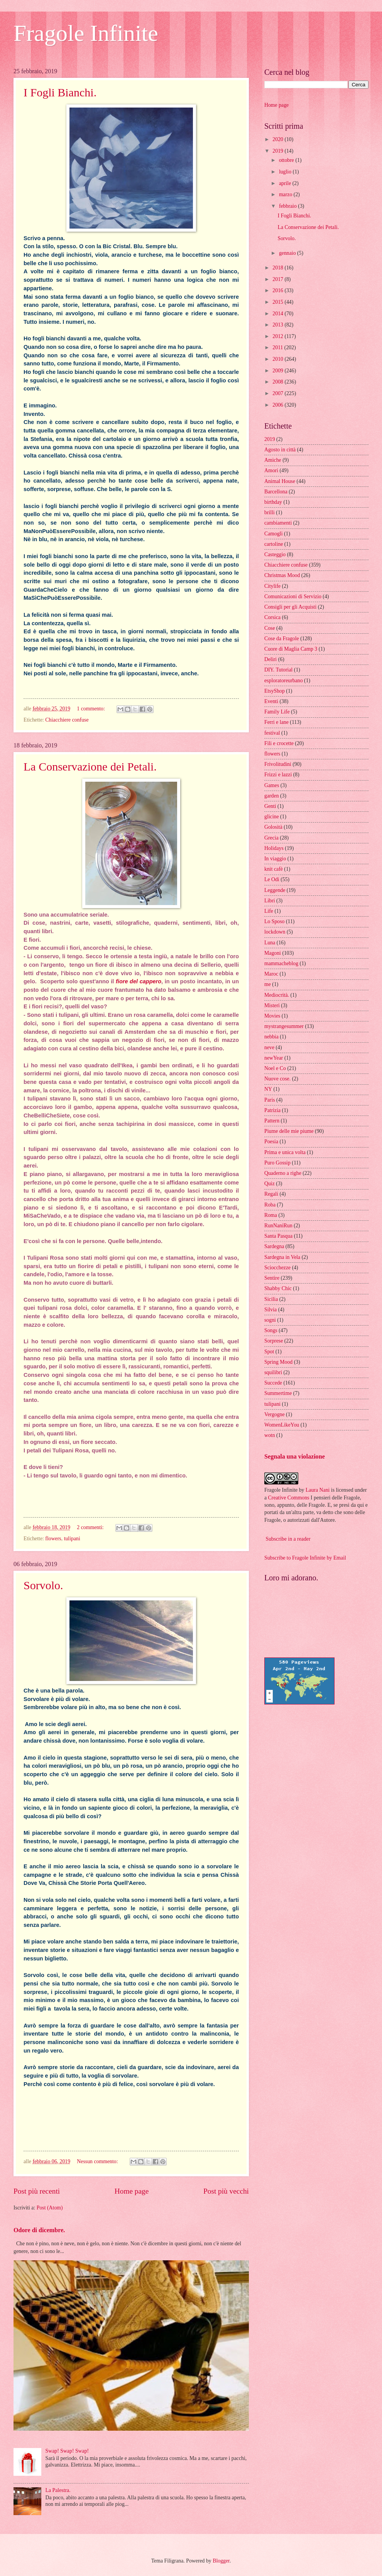 The height and width of the screenshot is (2576, 382). Describe the element at coordinates (274, 848) in the screenshot. I see `Holidays` at that location.